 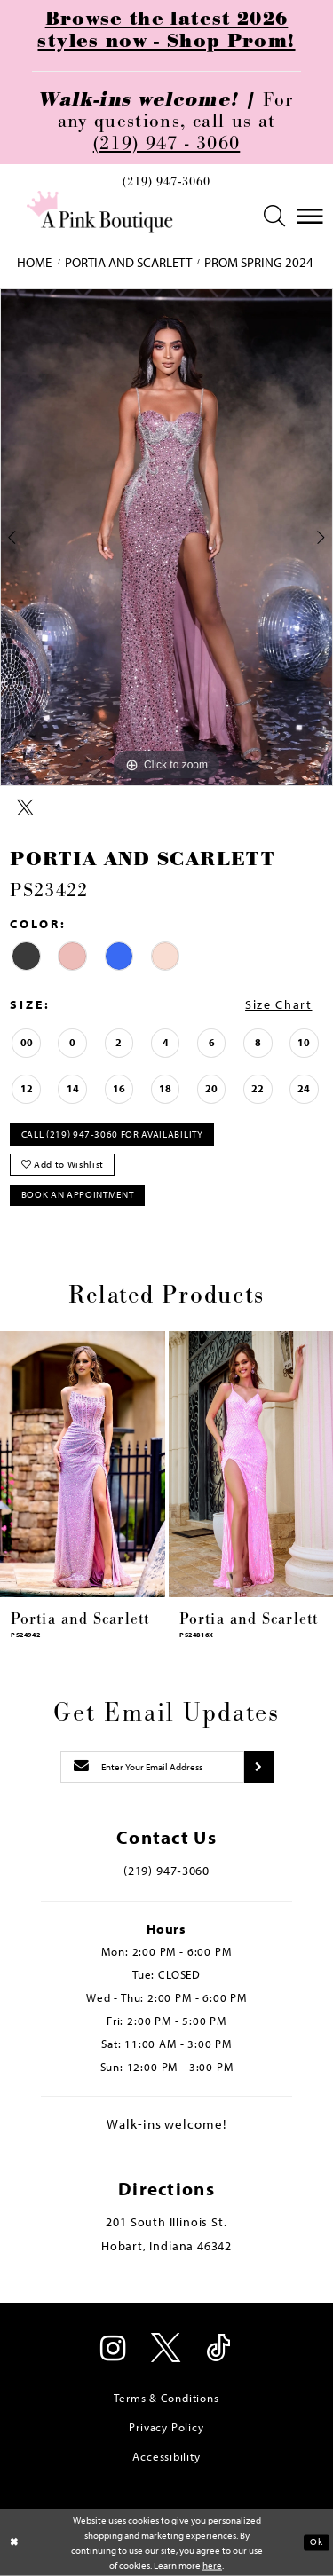 What do you see at coordinates (278, 1004) in the screenshot?
I see `Size Chart [button]` at bounding box center [278, 1004].